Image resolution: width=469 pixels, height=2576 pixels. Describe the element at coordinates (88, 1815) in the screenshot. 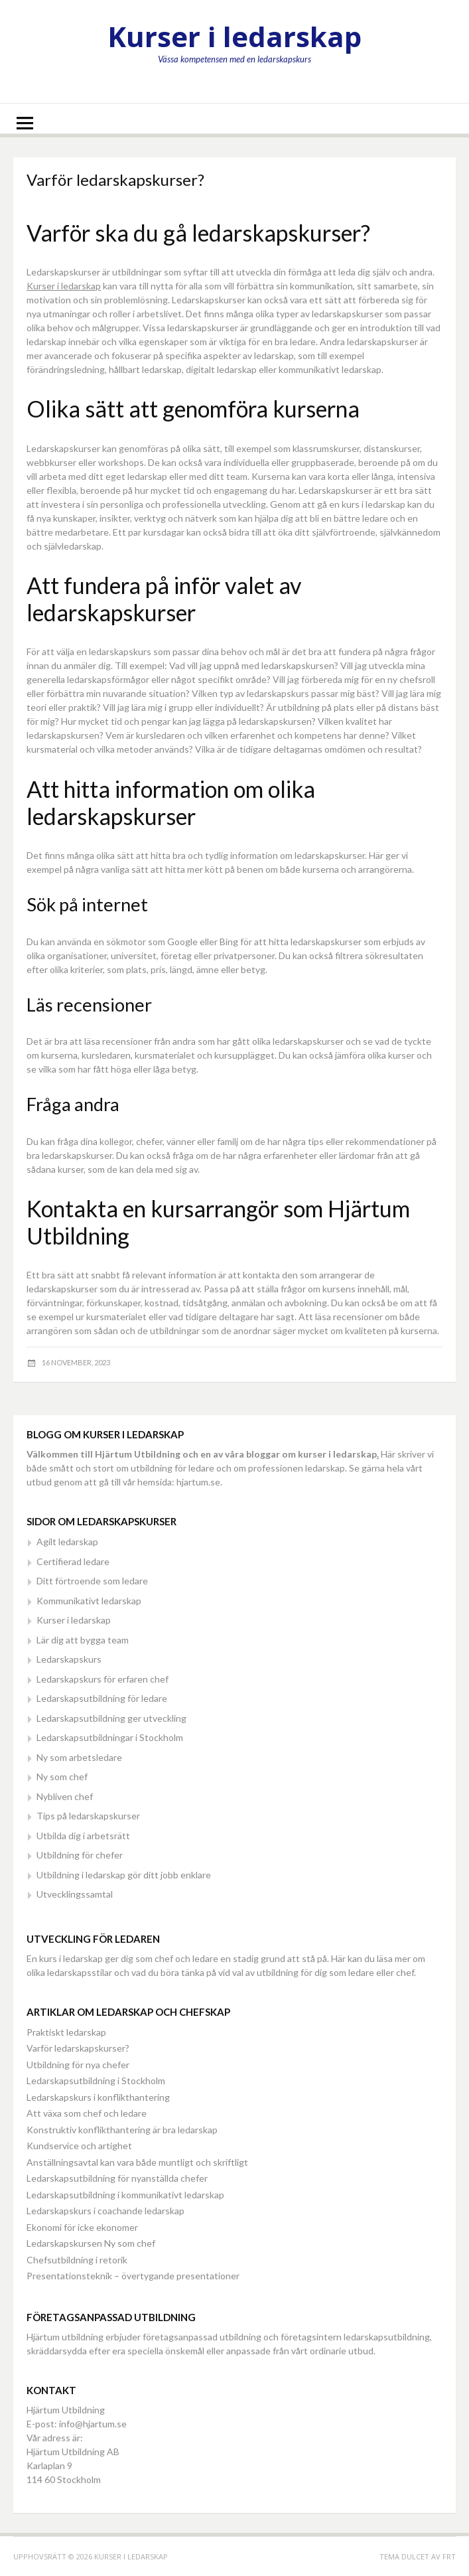

I see `Tips på ledarskapskurser` at that location.